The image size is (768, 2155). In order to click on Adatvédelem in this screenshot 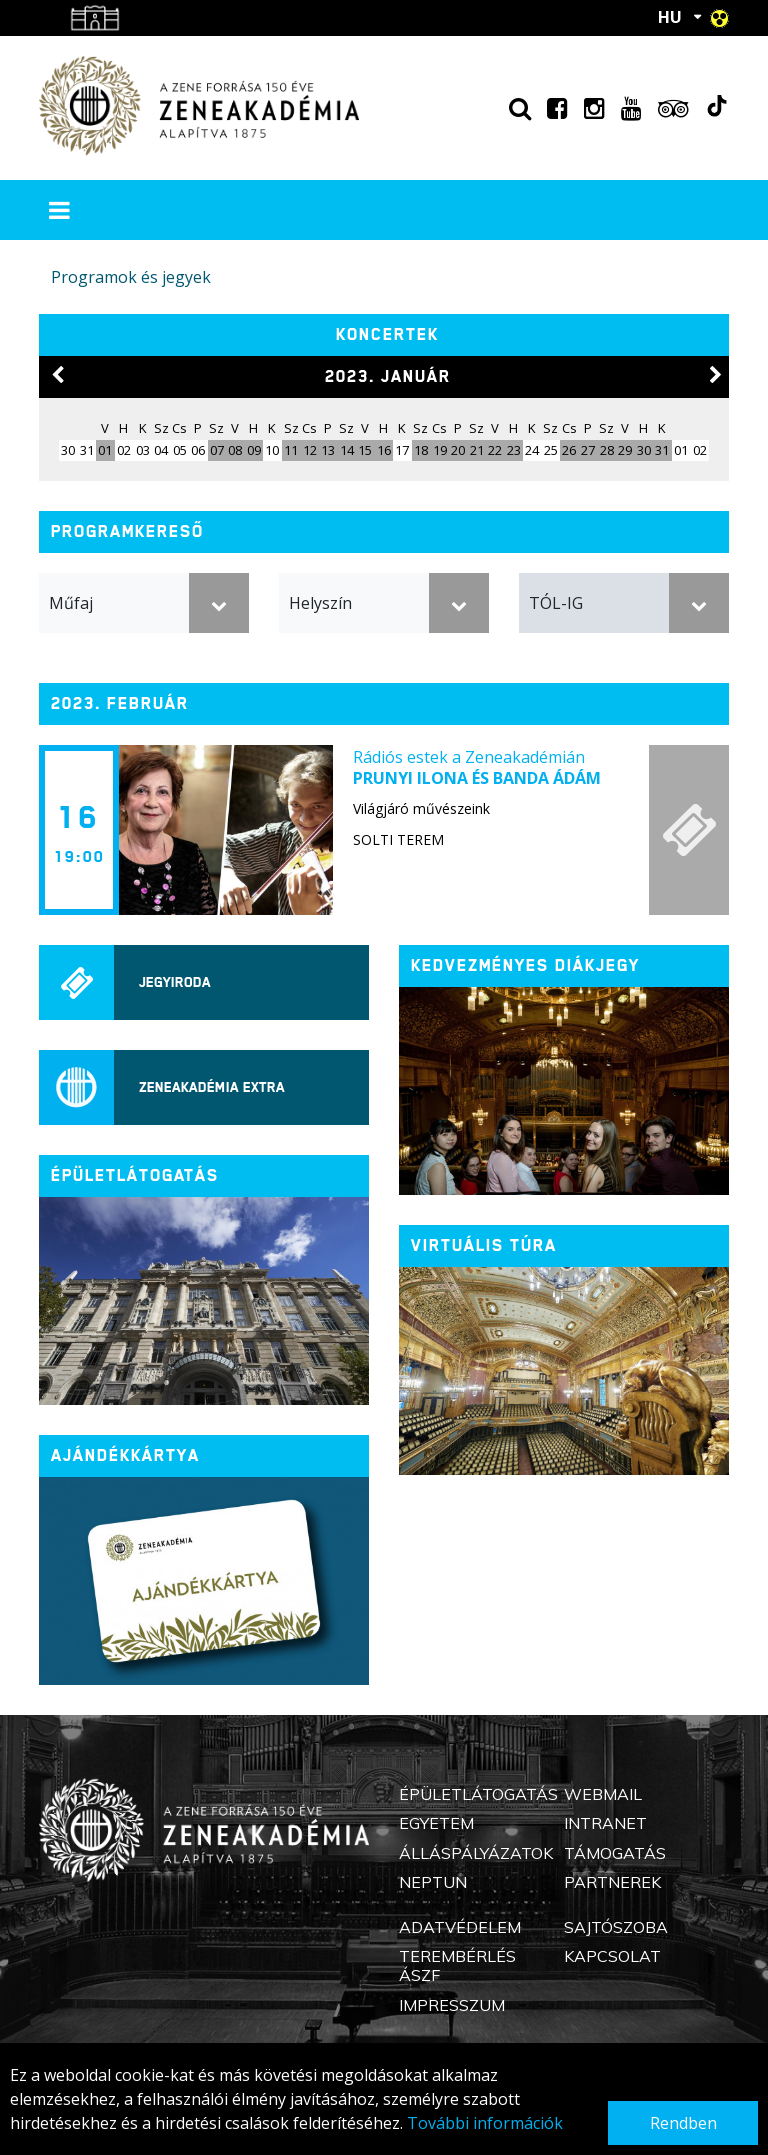, I will do `click(460, 1927)`.